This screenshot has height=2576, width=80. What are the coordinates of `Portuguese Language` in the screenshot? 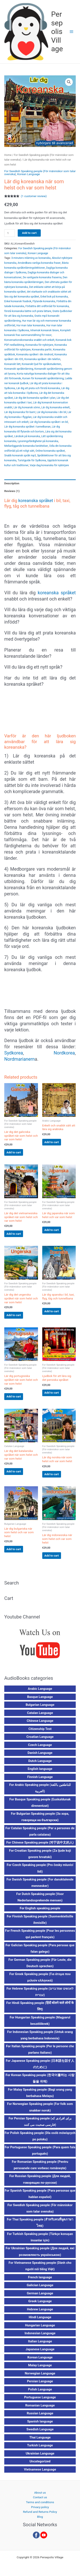 It's located at (40, 2397).